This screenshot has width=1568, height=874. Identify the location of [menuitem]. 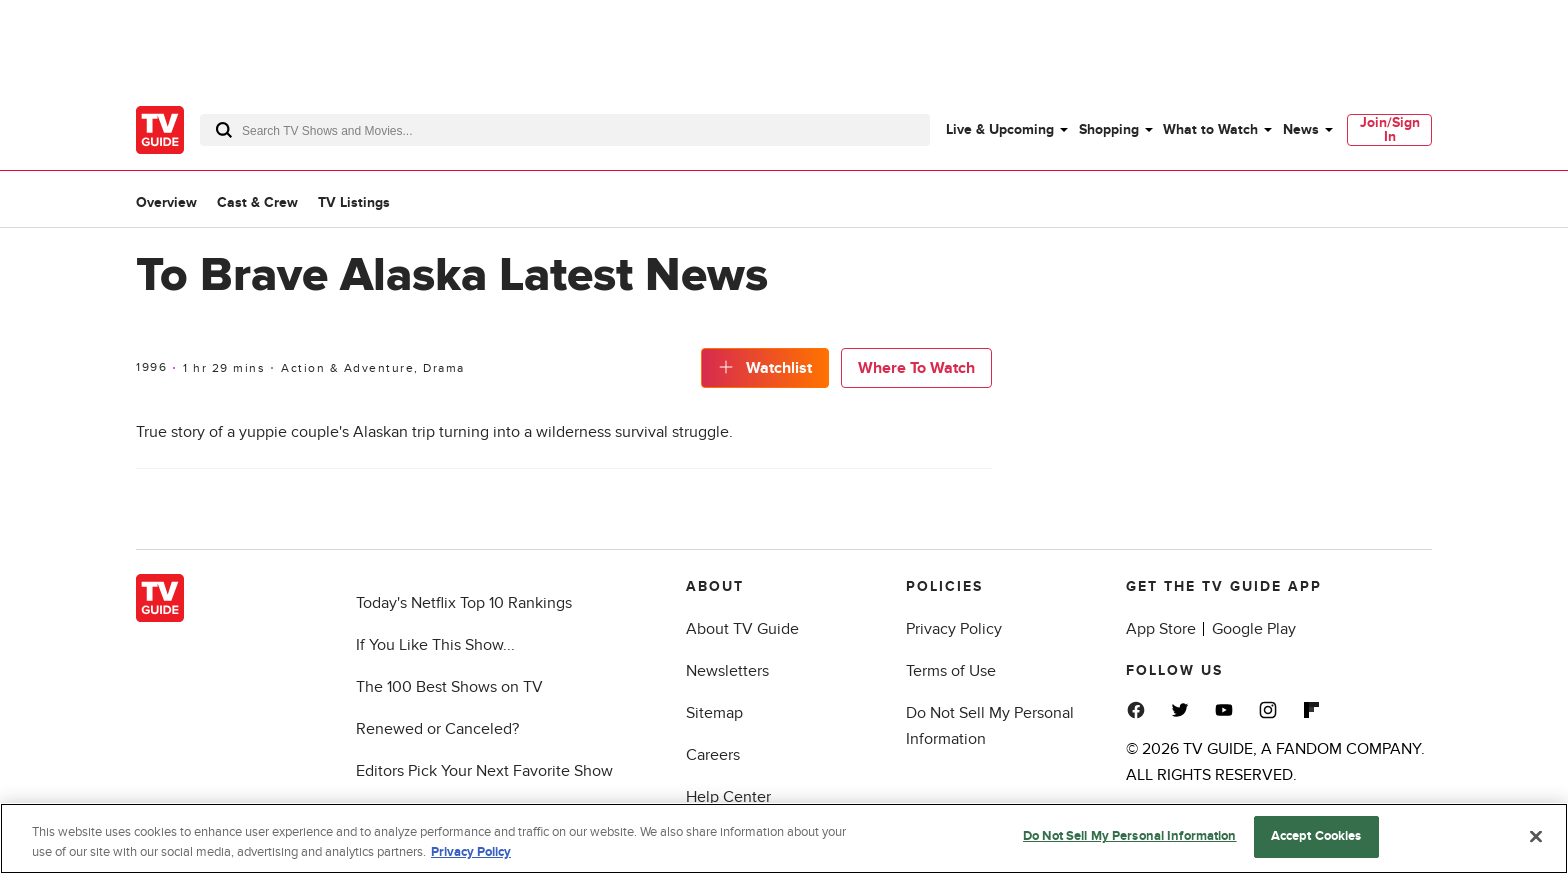
(1006, 130).